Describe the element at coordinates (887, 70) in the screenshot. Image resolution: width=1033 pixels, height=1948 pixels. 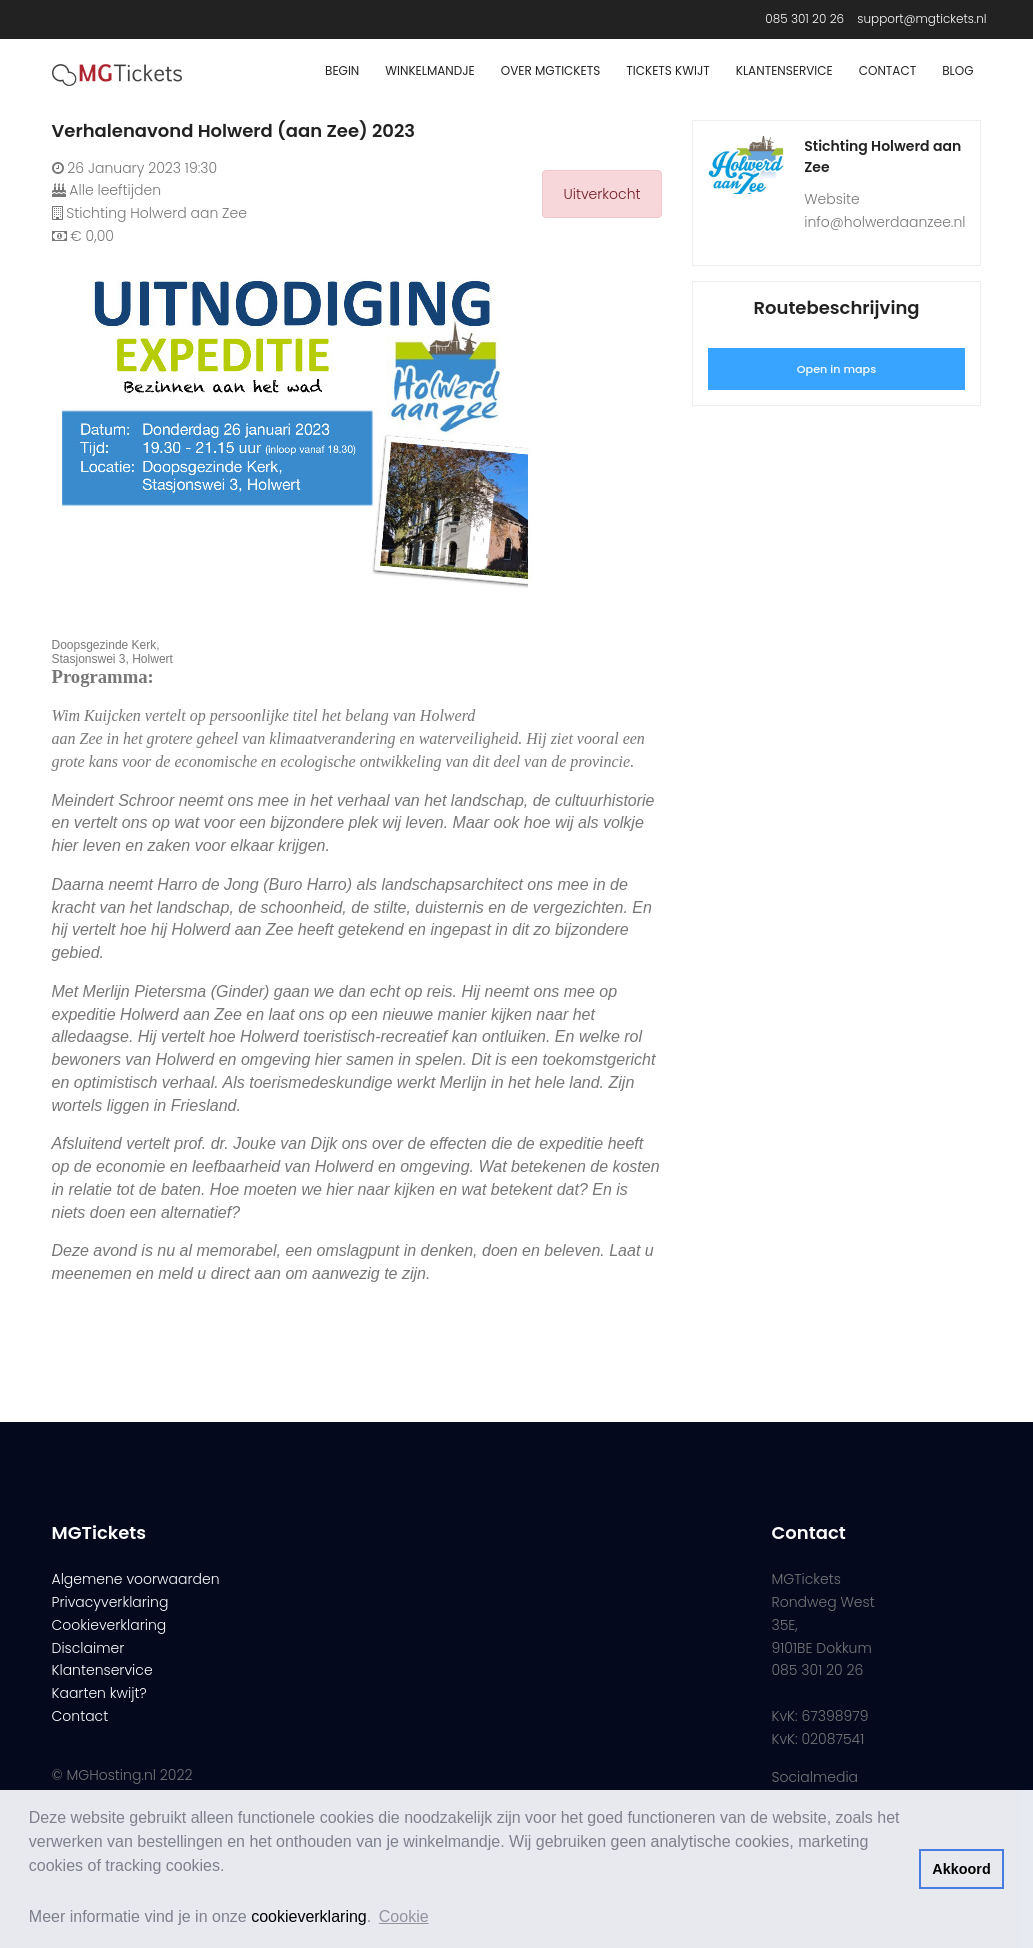
I see `Contact` at that location.